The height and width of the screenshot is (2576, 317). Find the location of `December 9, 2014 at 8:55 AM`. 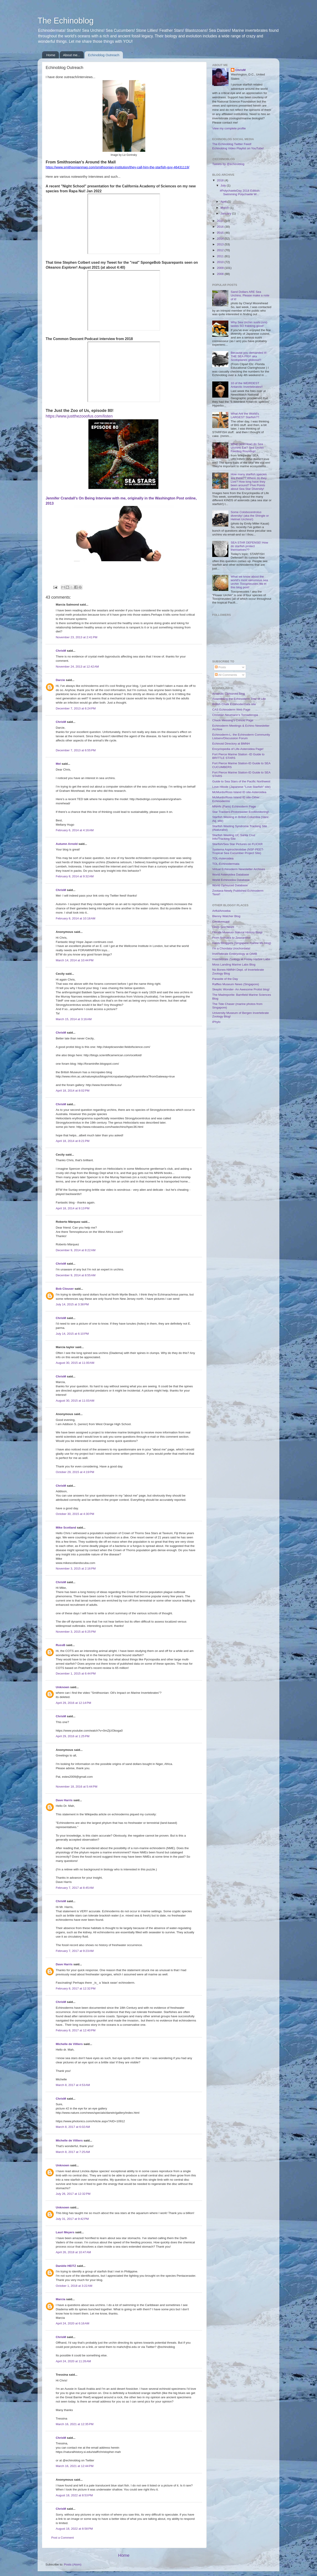

December 9, 2014 at 8:55 AM is located at coordinates (75, 1275).